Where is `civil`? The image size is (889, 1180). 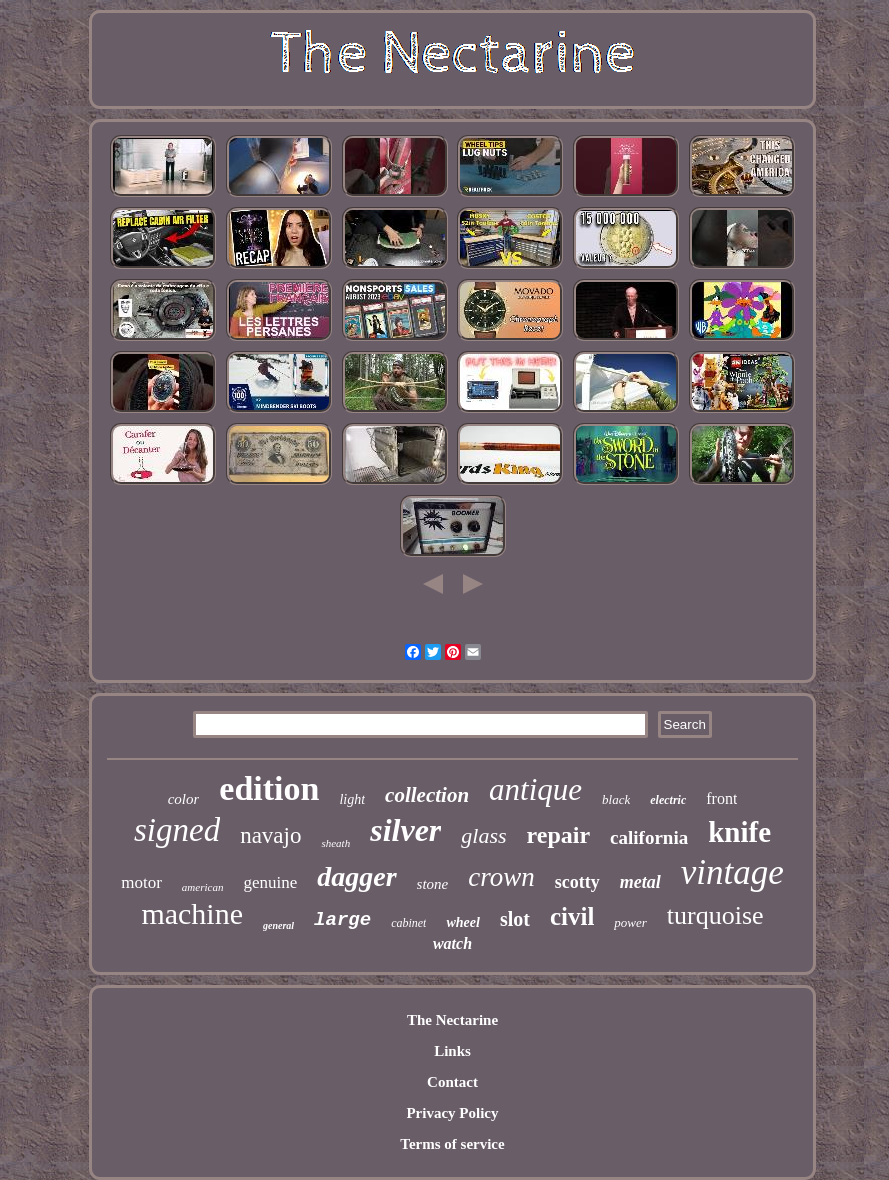
civil is located at coordinates (572, 916).